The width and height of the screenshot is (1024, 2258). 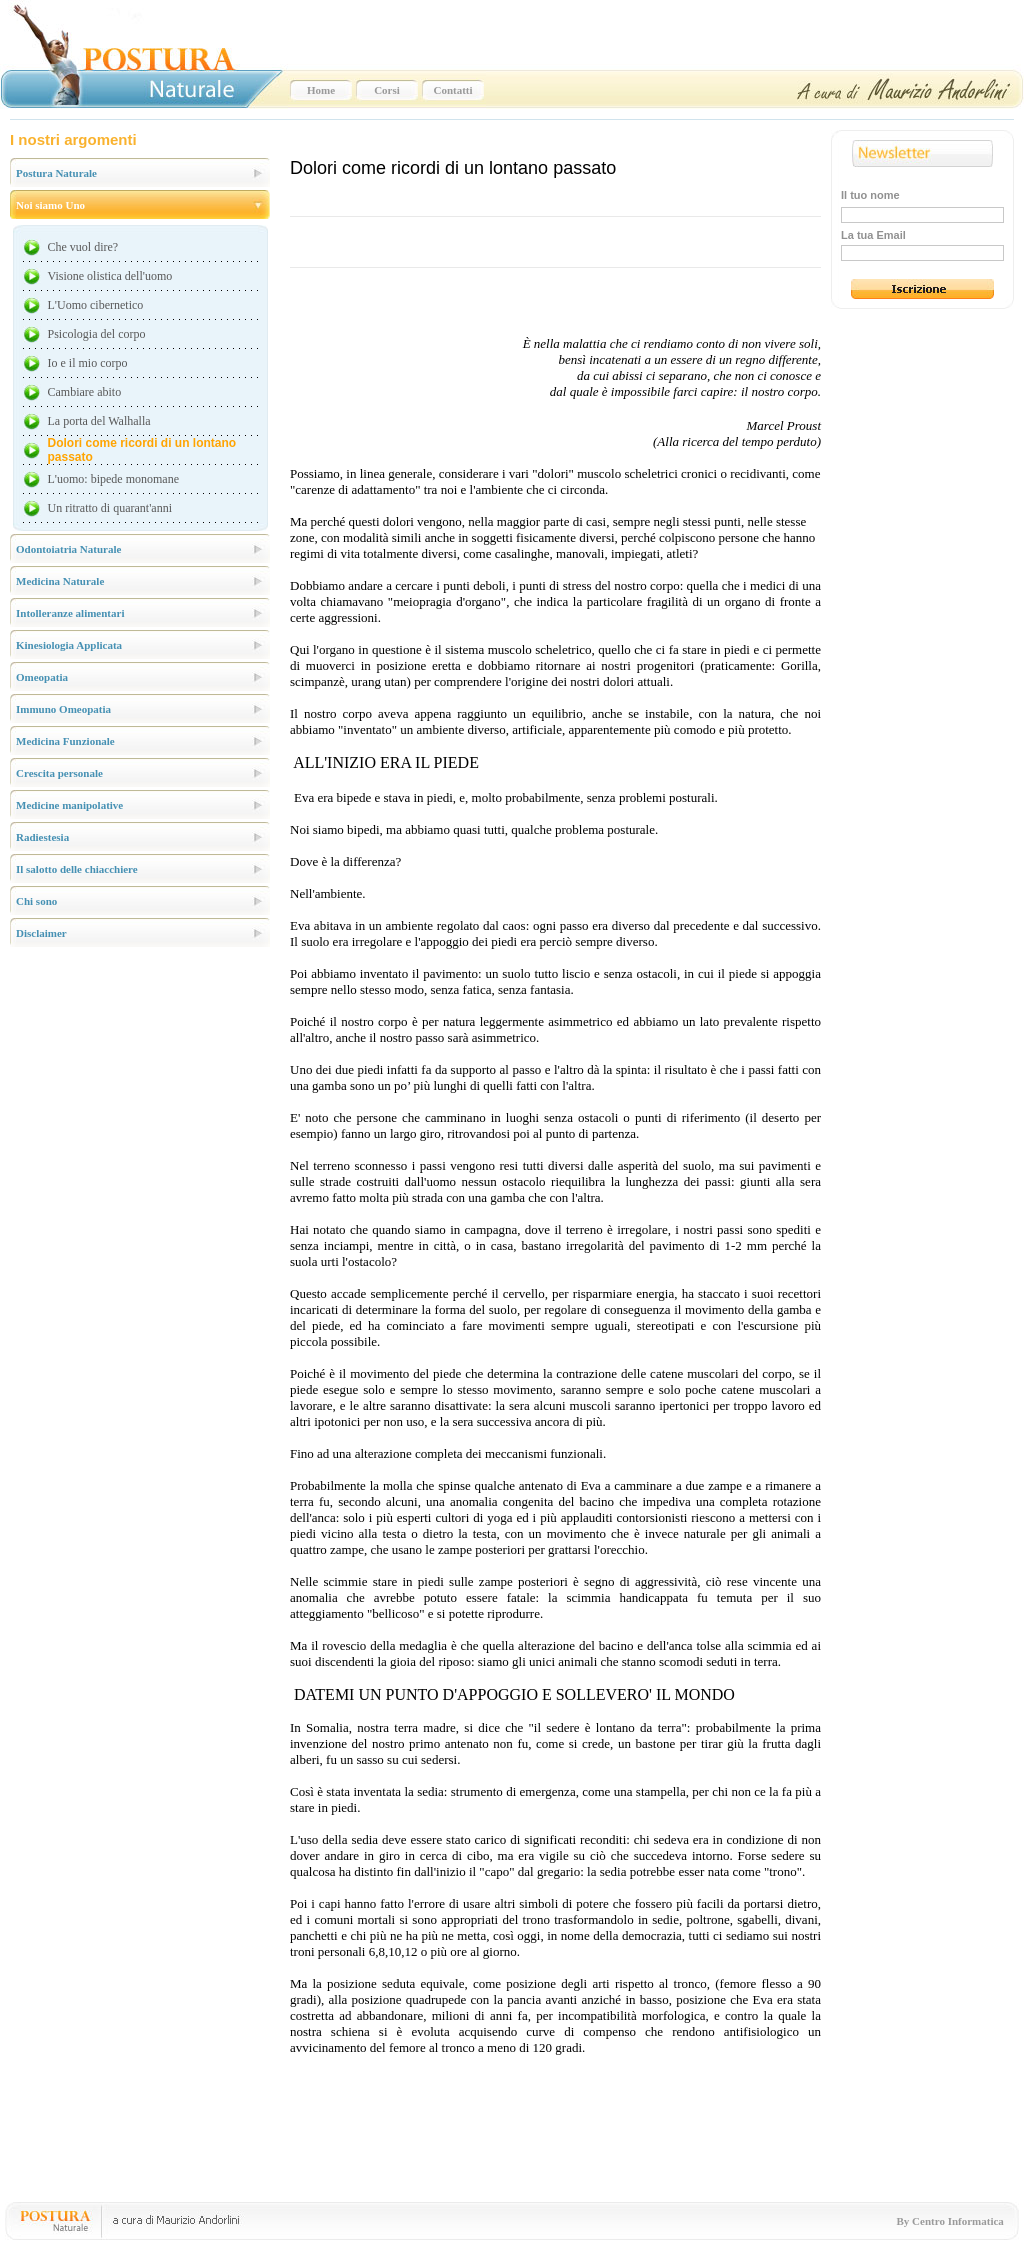 I want to click on Chi sono, so click(x=36, y=901).